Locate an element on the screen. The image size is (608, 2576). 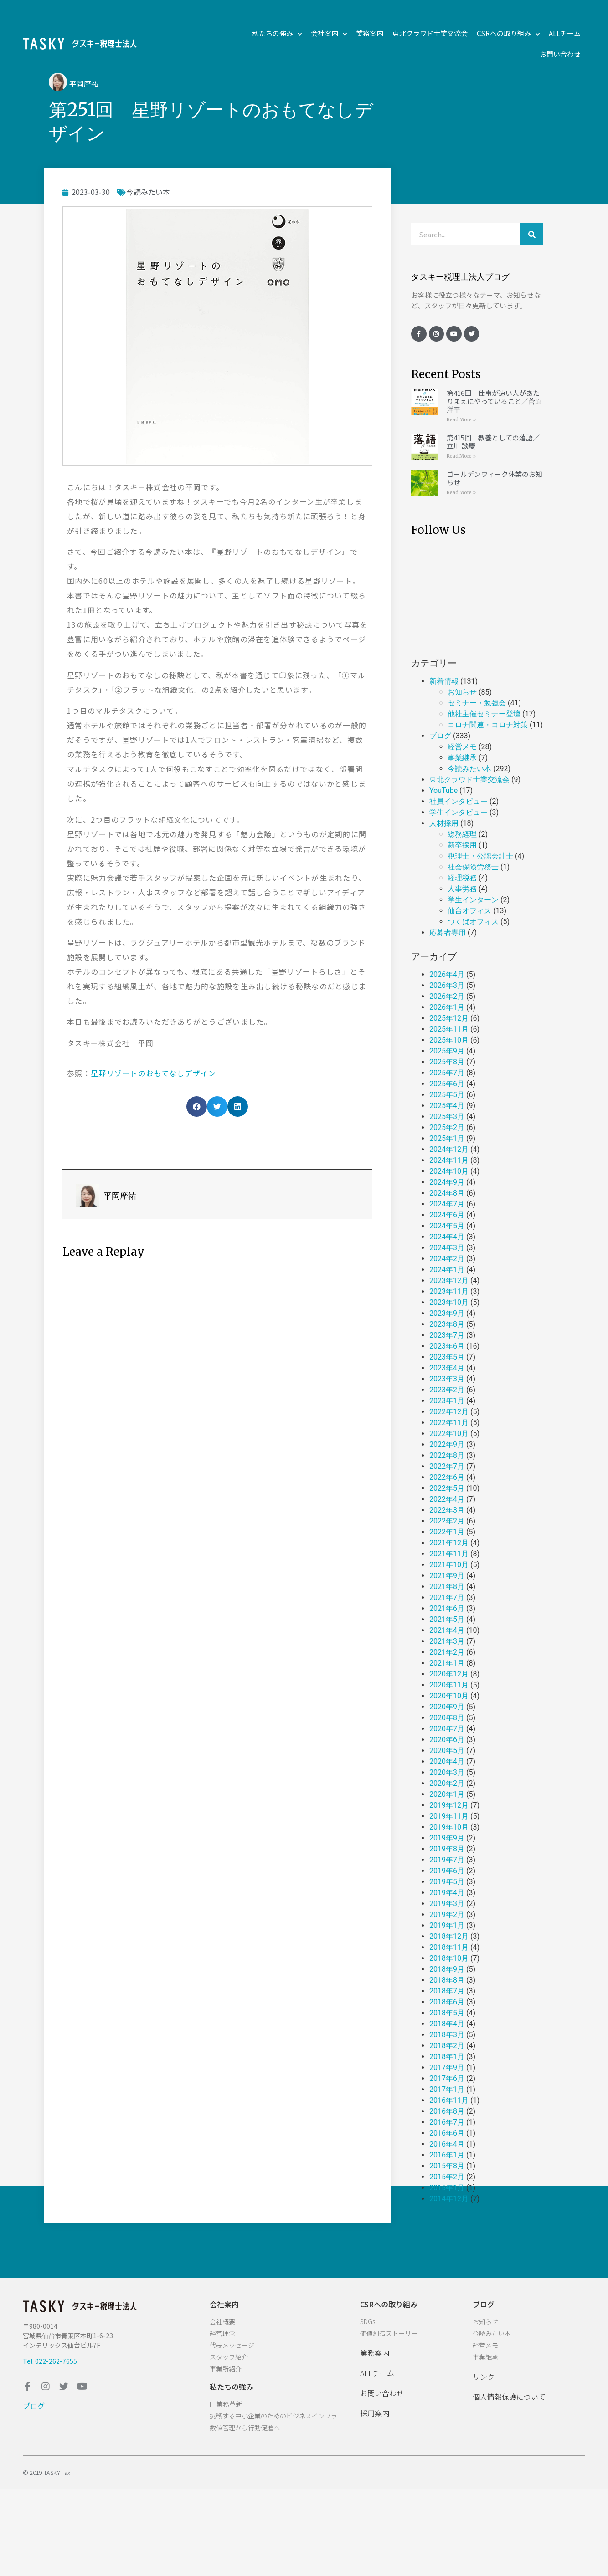
社員インタビュー is located at coordinates (458, 801).